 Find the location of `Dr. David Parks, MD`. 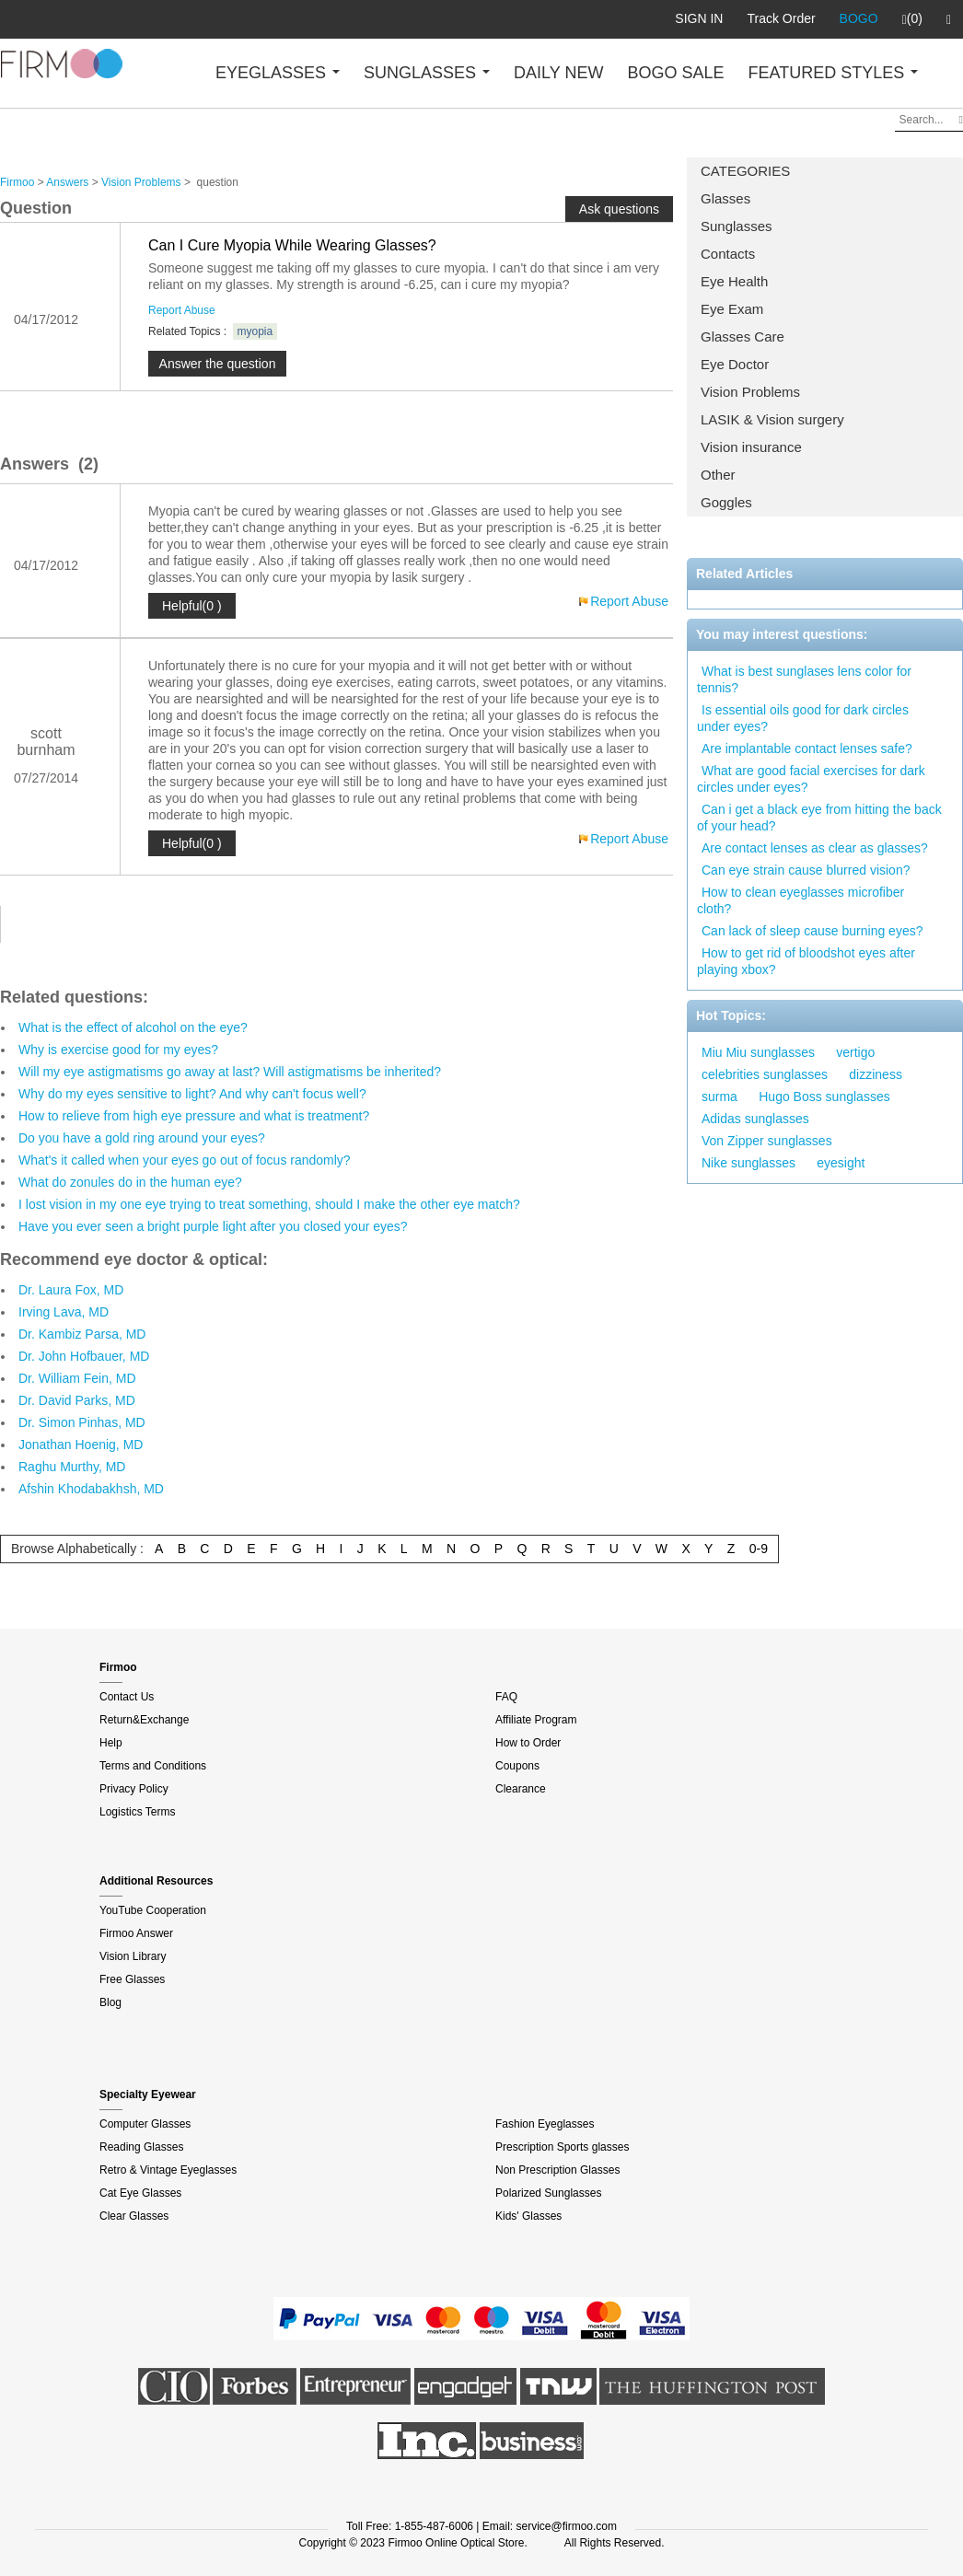

Dr. David Parks, MD is located at coordinates (76, 1400).